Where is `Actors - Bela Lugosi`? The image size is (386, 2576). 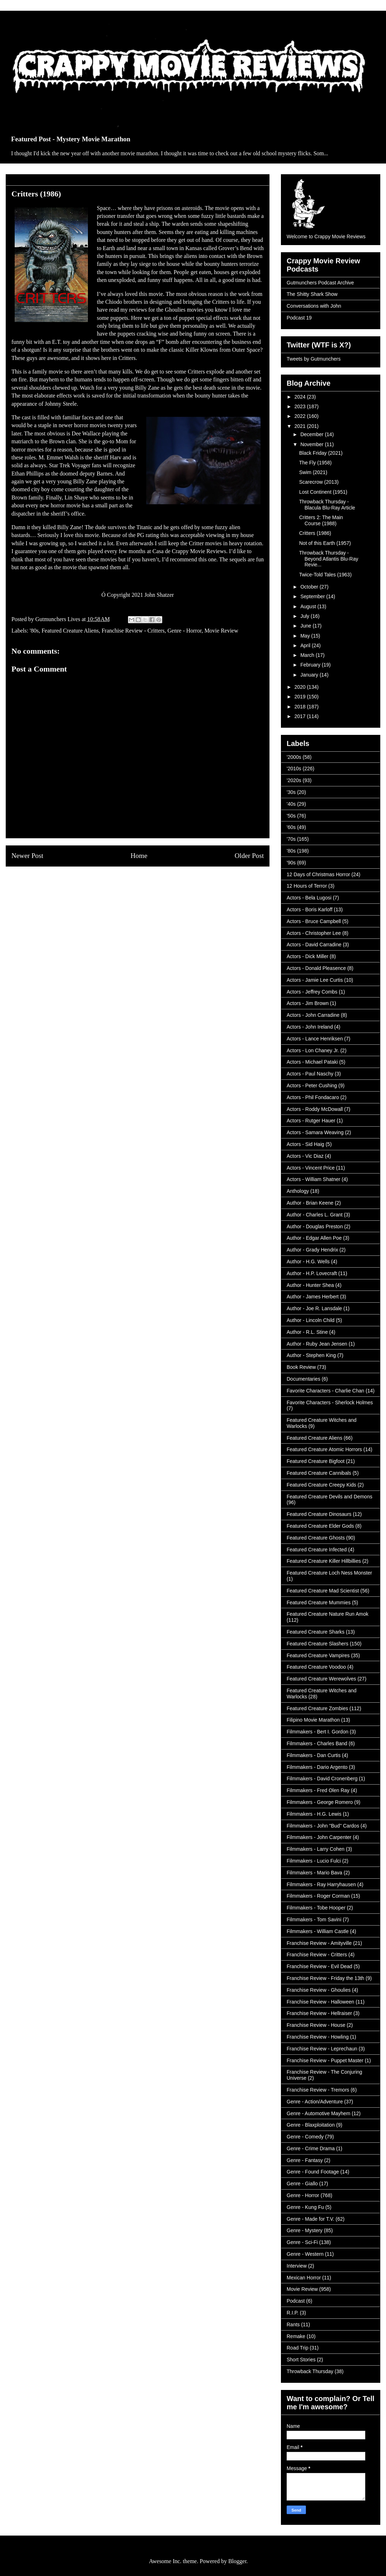
Actors - Bela Lugosi is located at coordinates (309, 898).